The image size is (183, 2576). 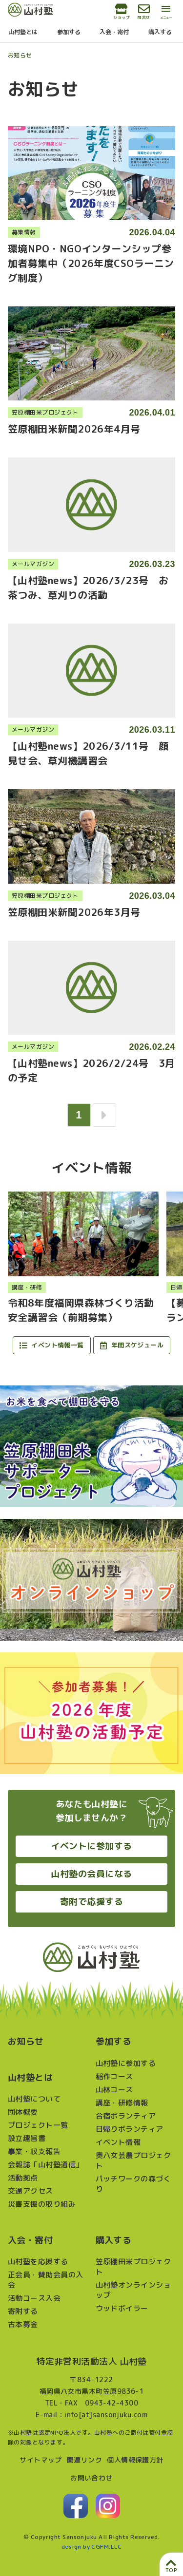 What do you see at coordinates (26, 2138) in the screenshot?
I see `設立趣旨書` at bounding box center [26, 2138].